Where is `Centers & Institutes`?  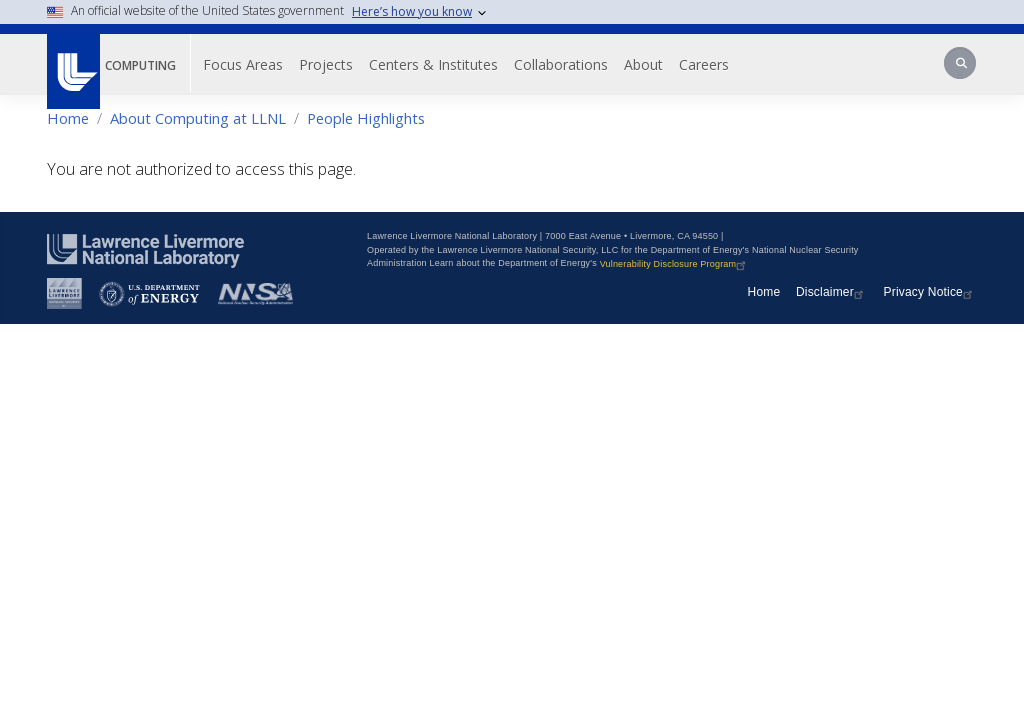
Centers & Institutes is located at coordinates (433, 64).